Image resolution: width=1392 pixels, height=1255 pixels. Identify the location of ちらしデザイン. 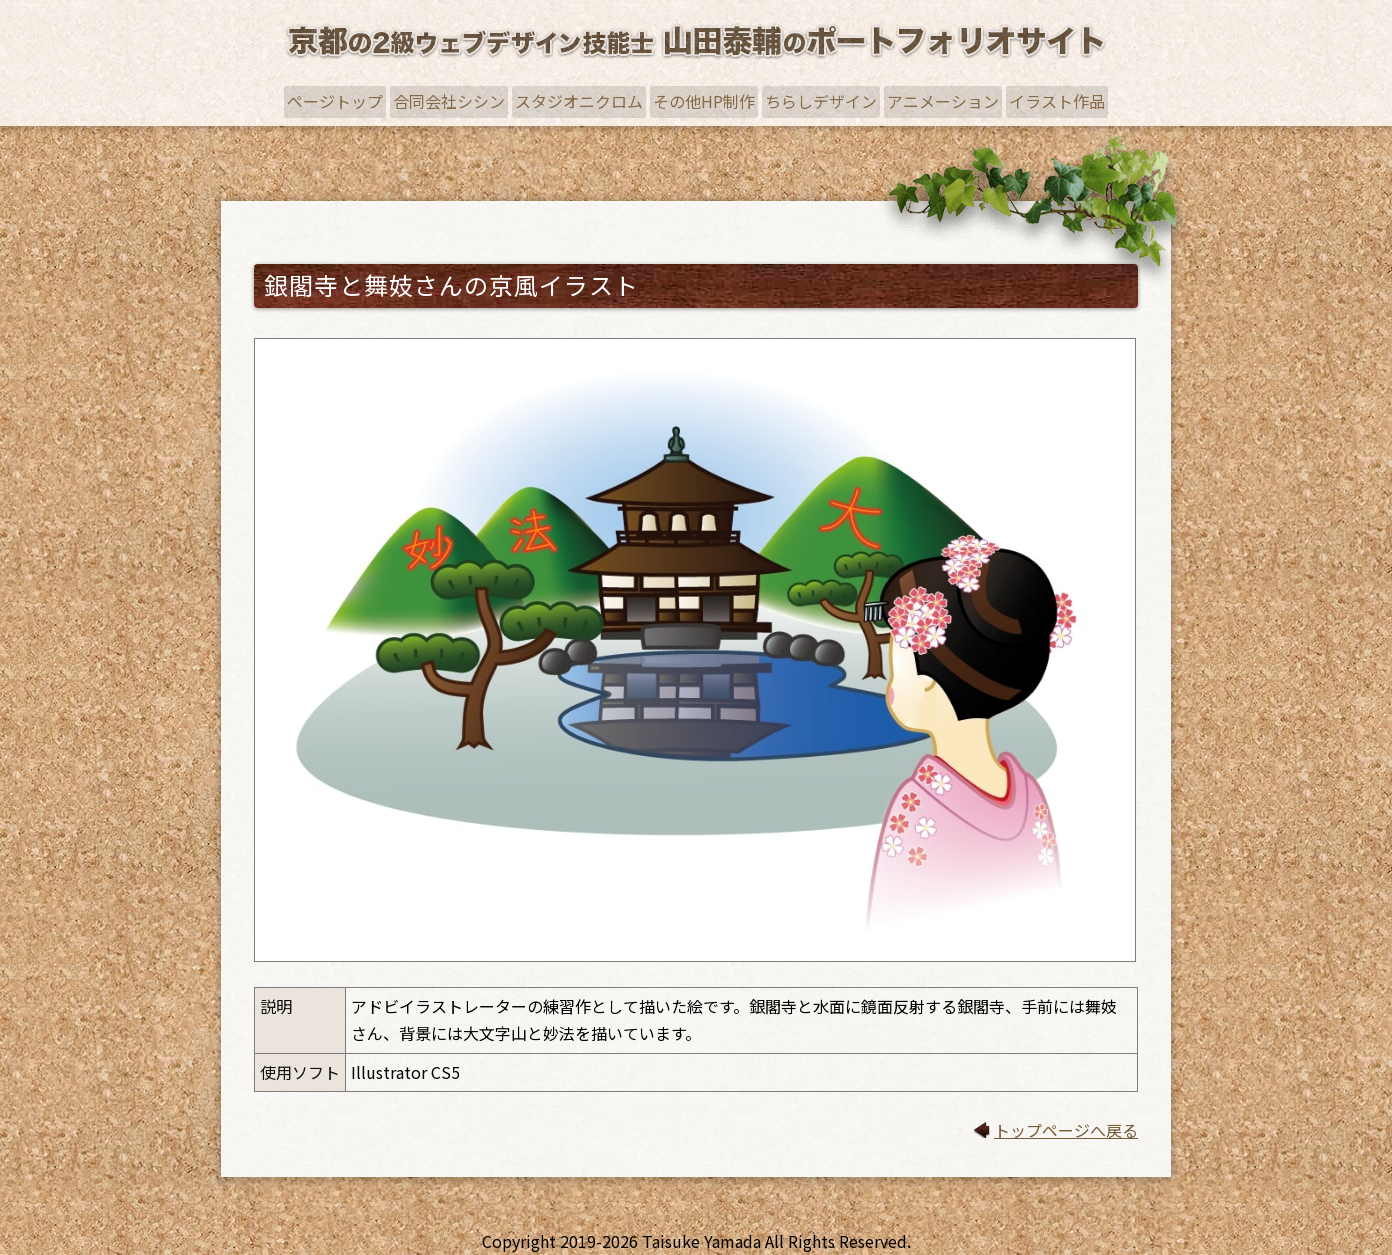
(821, 101).